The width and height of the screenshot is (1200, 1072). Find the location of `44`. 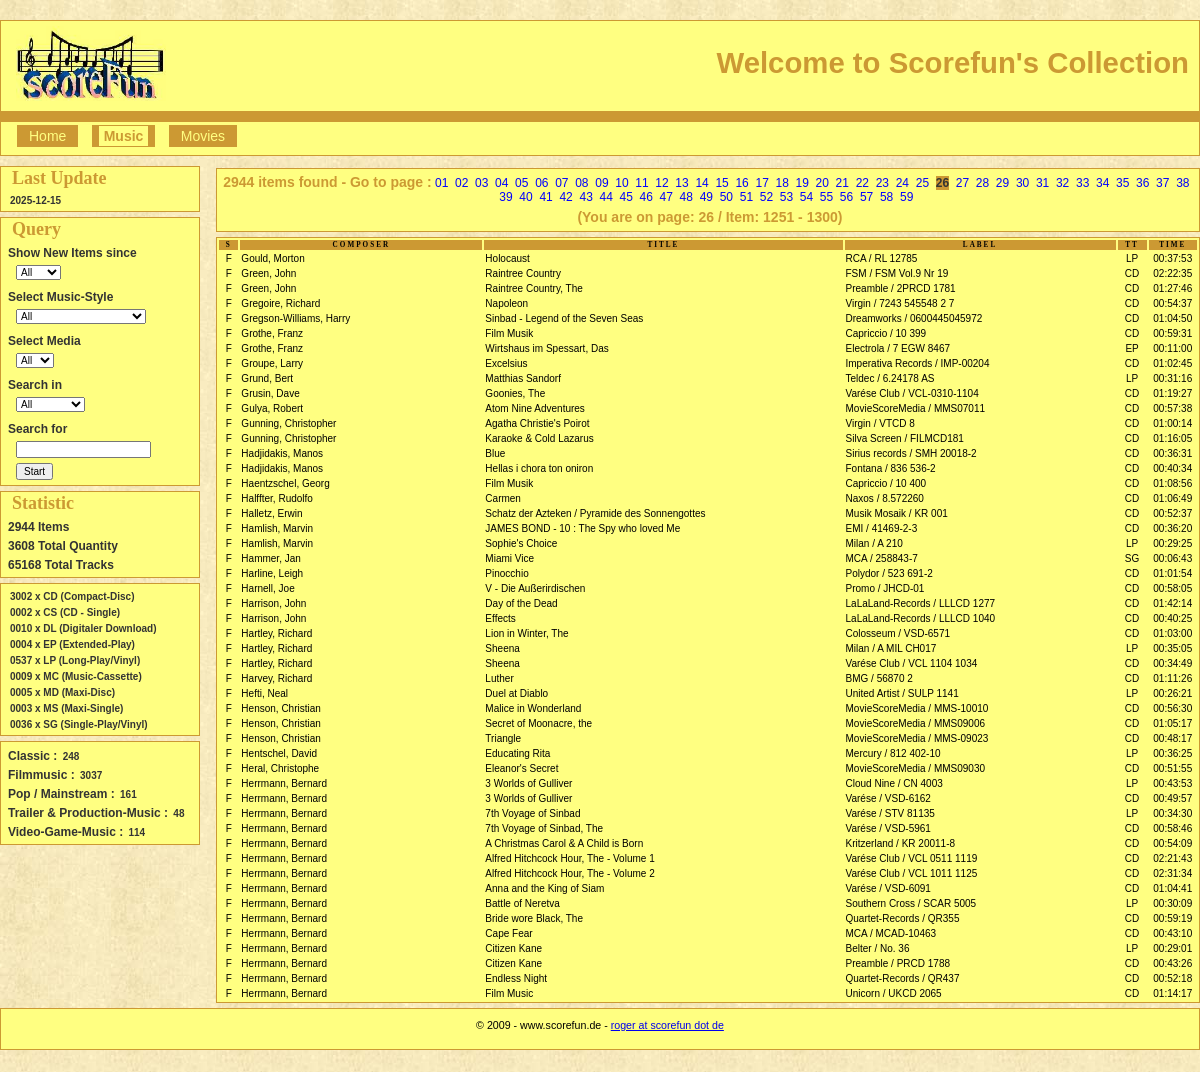

44 is located at coordinates (605, 197).